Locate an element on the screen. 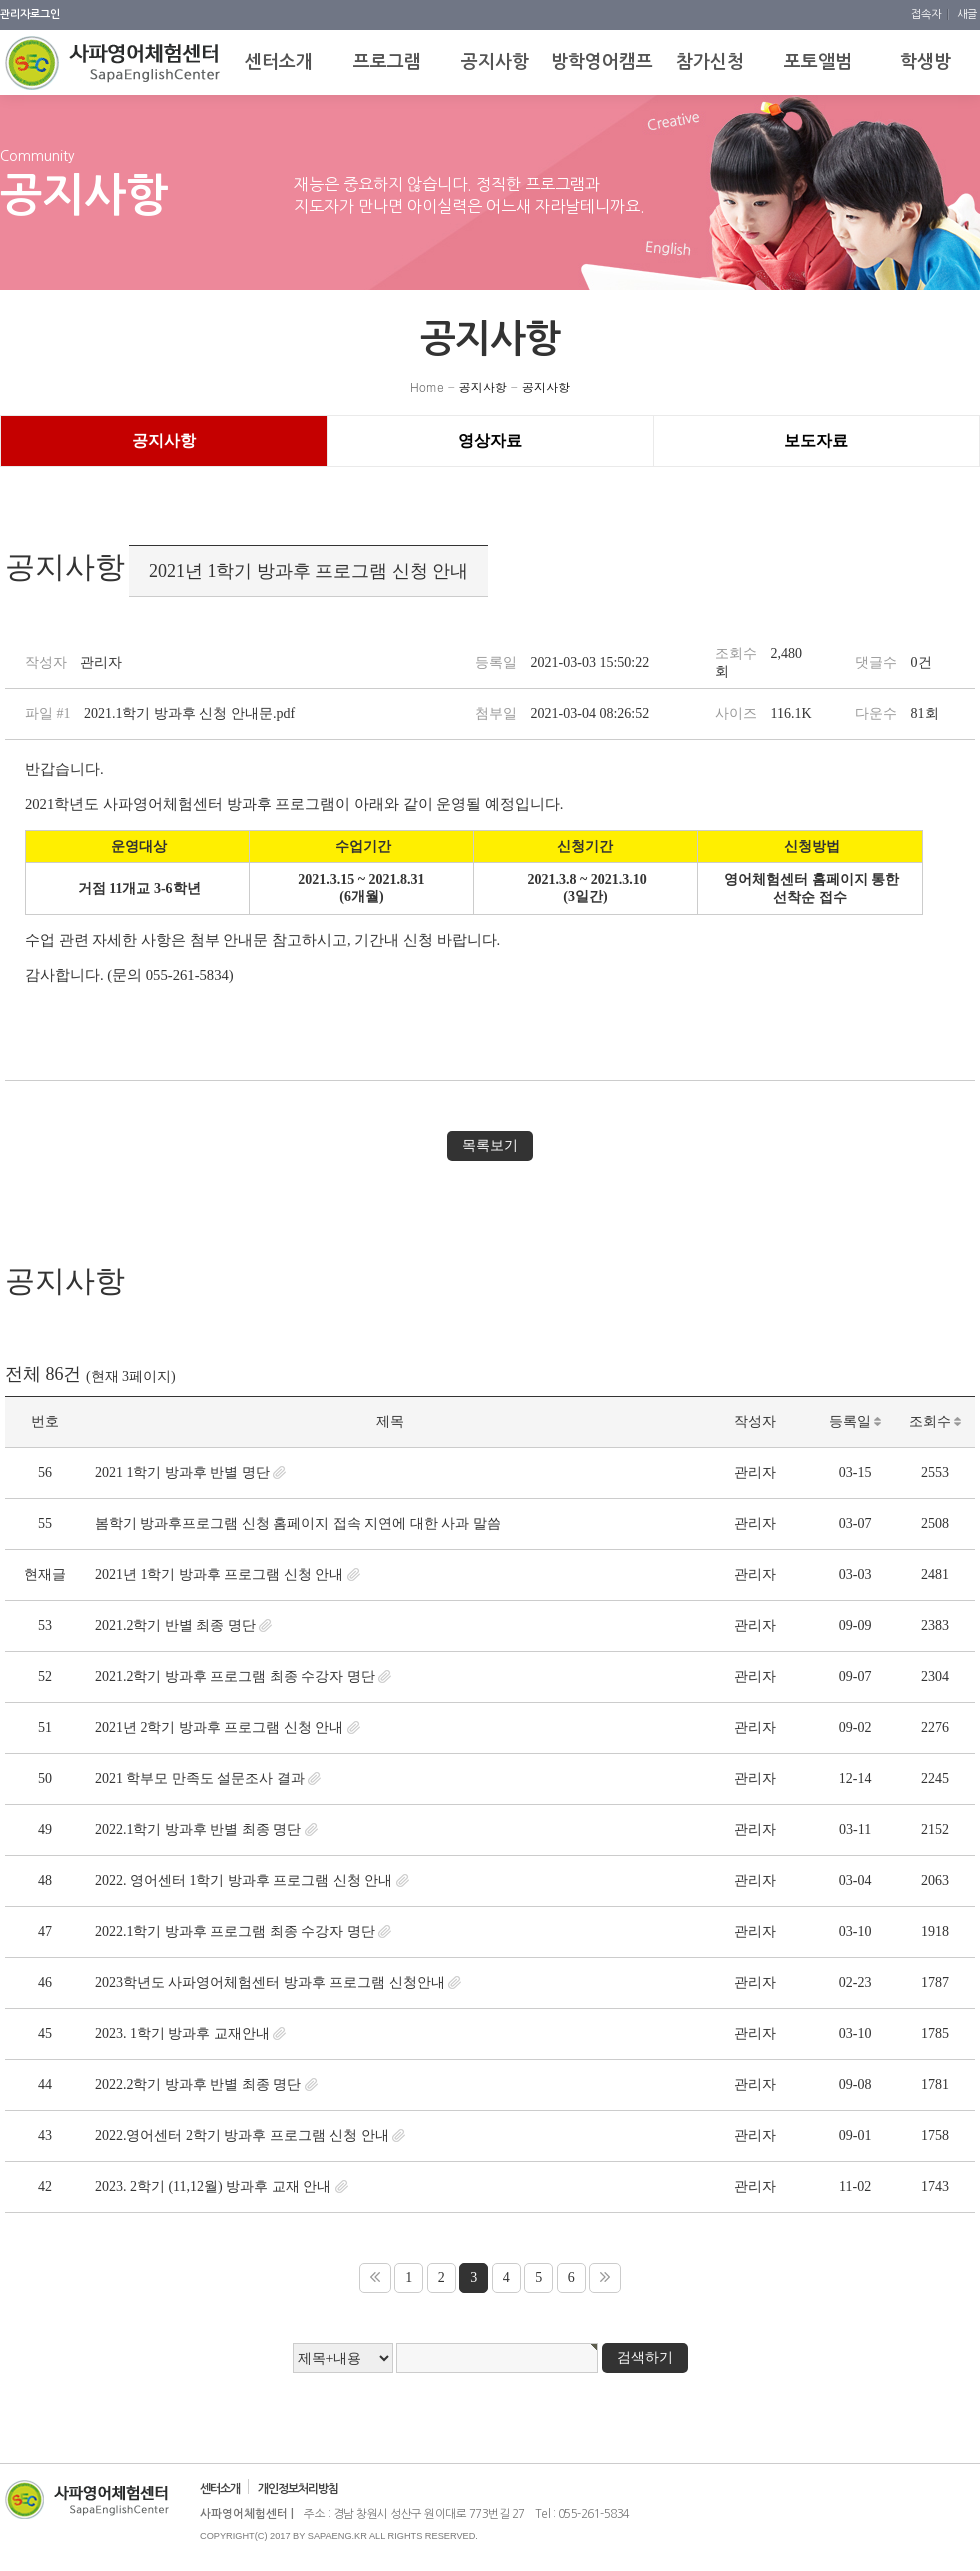 This screenshot has width=980, height=2571. 조회수 is located at coordinates (935, 1421).